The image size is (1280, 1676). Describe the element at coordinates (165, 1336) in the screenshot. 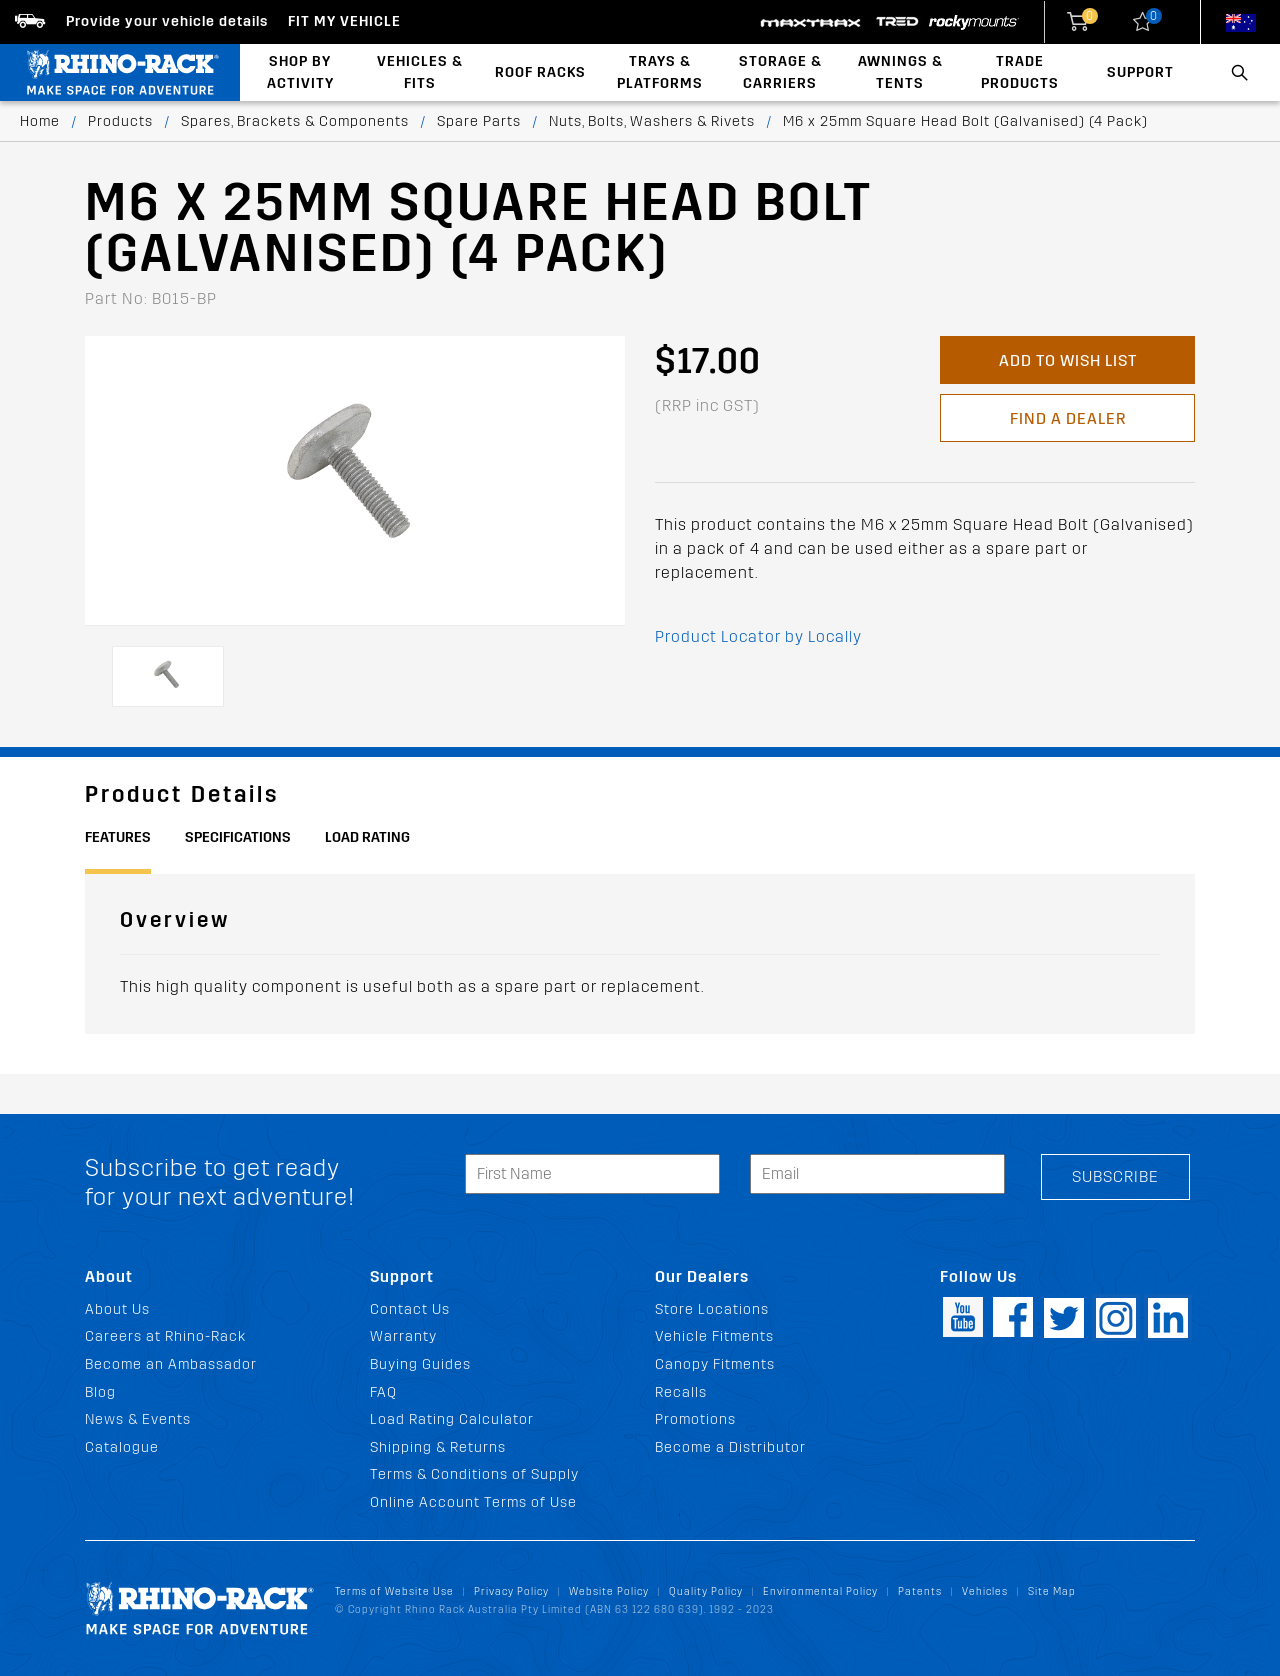

I see `Careers at Rhino-Rack` at that location.